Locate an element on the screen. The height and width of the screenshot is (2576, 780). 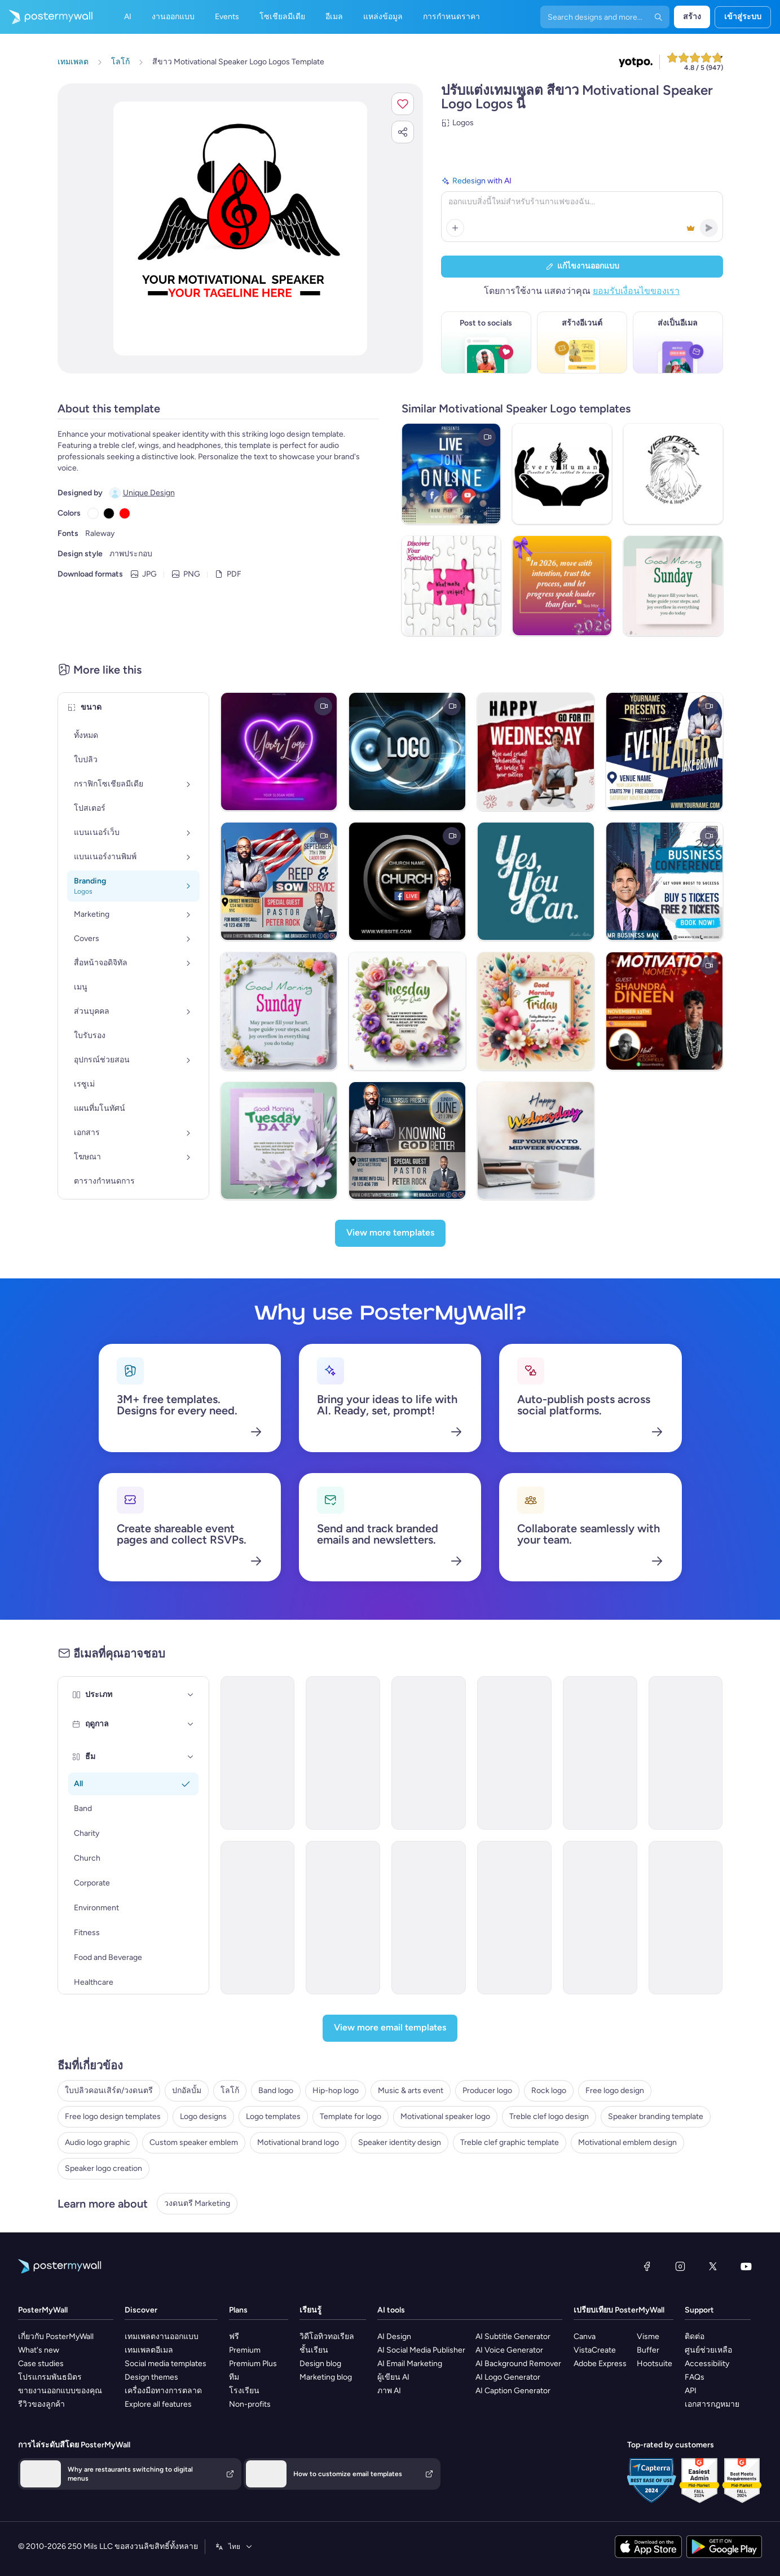
ใบปลิวคอนเสิร์ต/วงดนตรี is located at coordinates (109, 2090).